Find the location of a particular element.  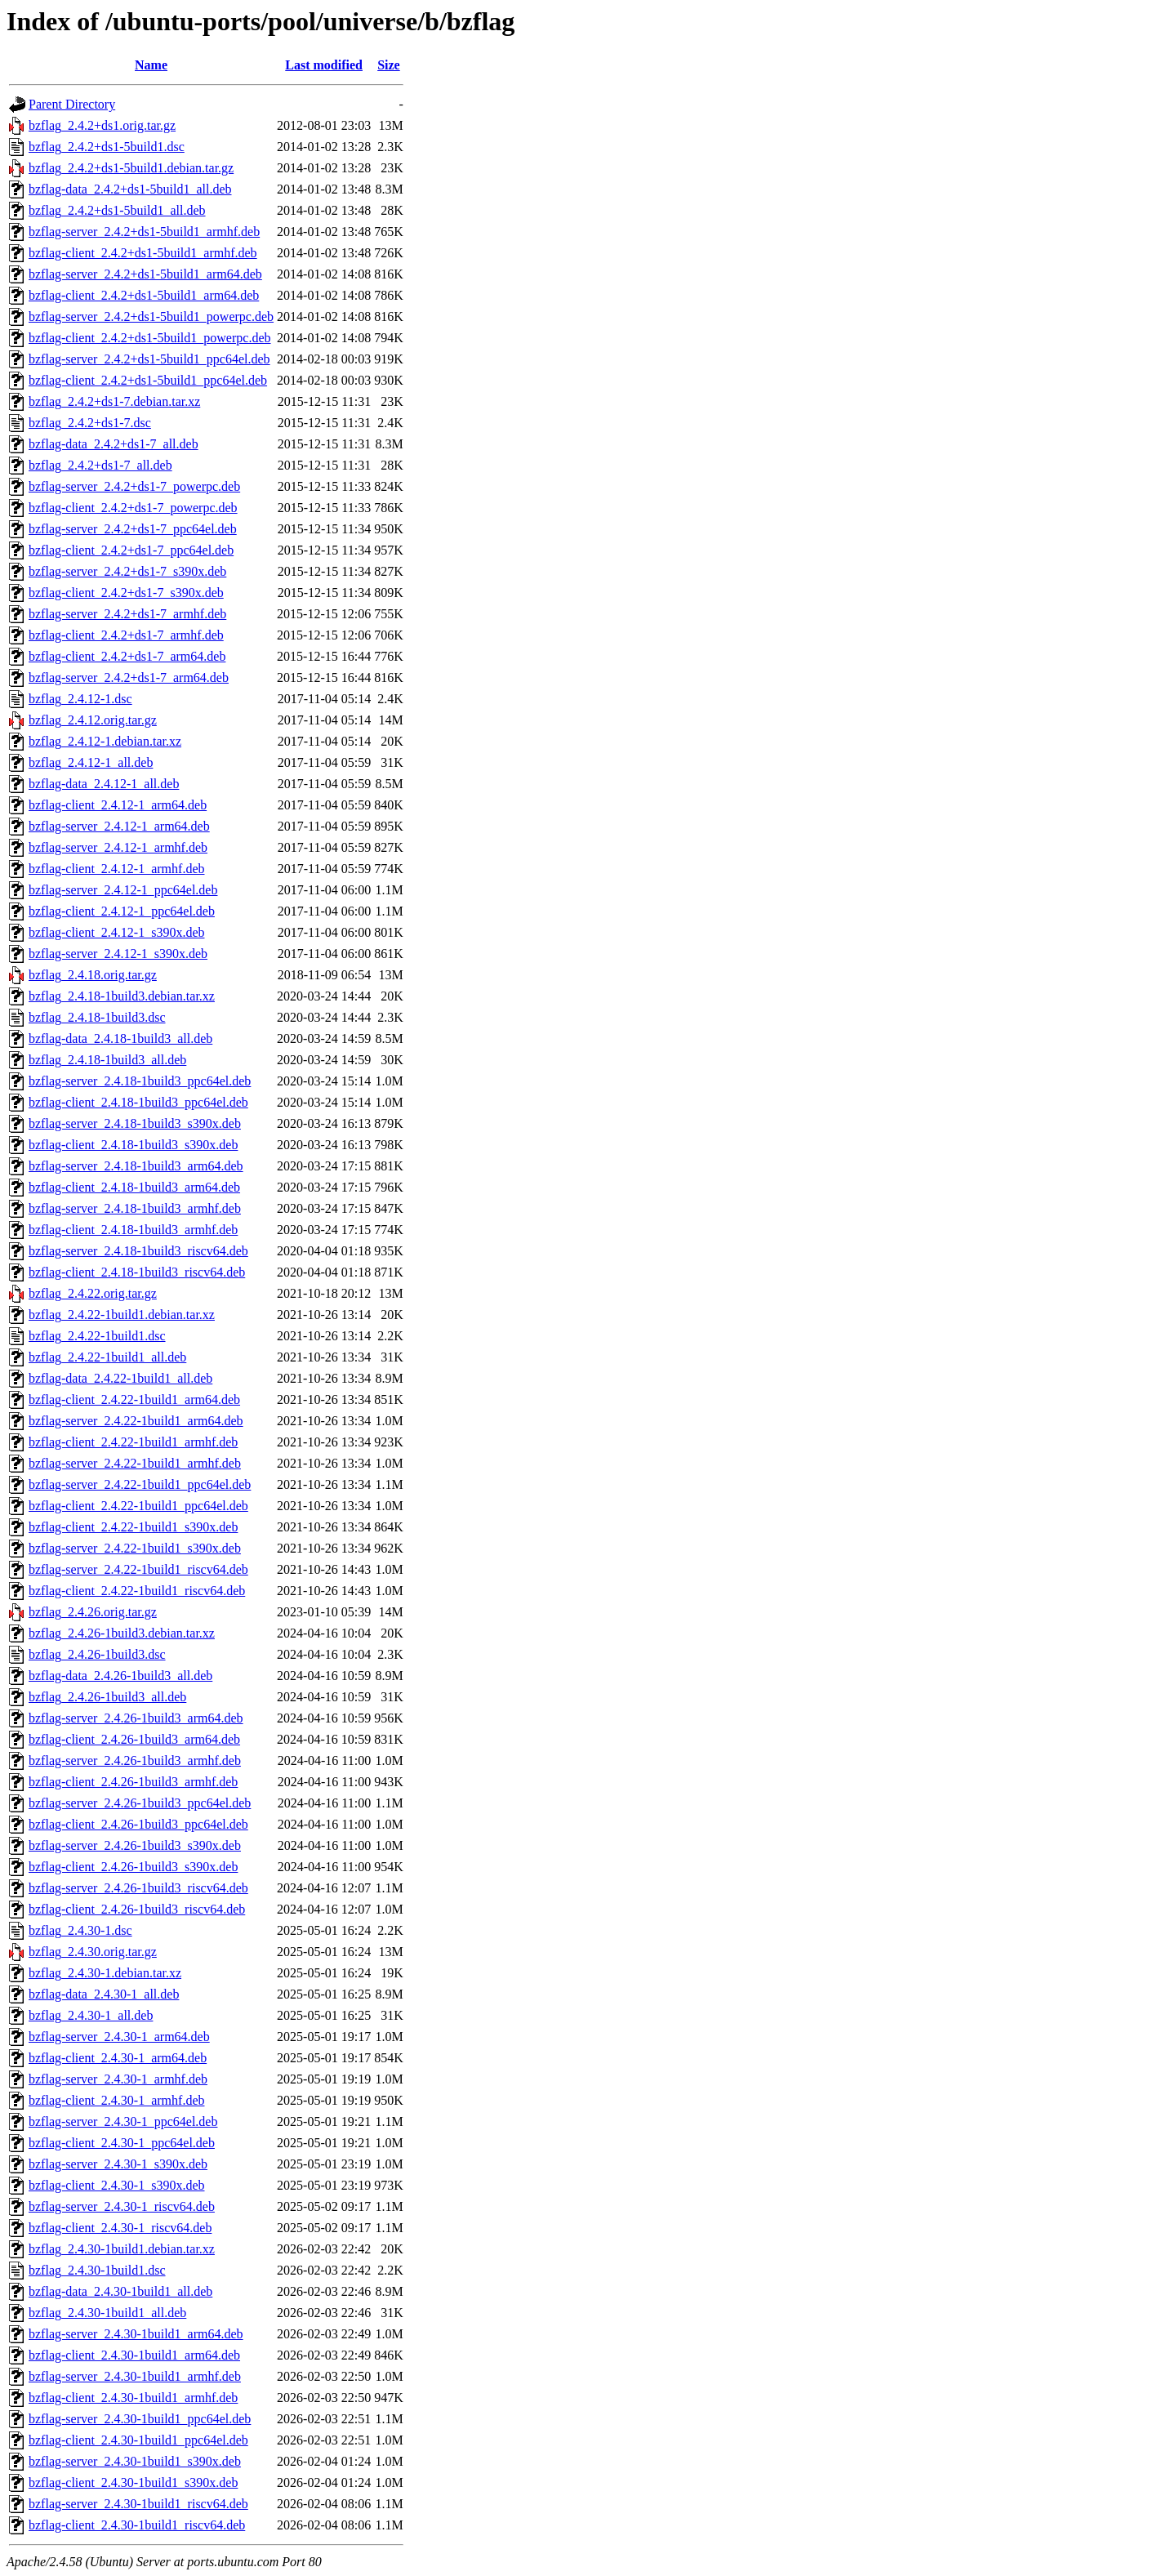

bzflag_2.4.22-1build1.dsc is located at coordinates (97, 1336).